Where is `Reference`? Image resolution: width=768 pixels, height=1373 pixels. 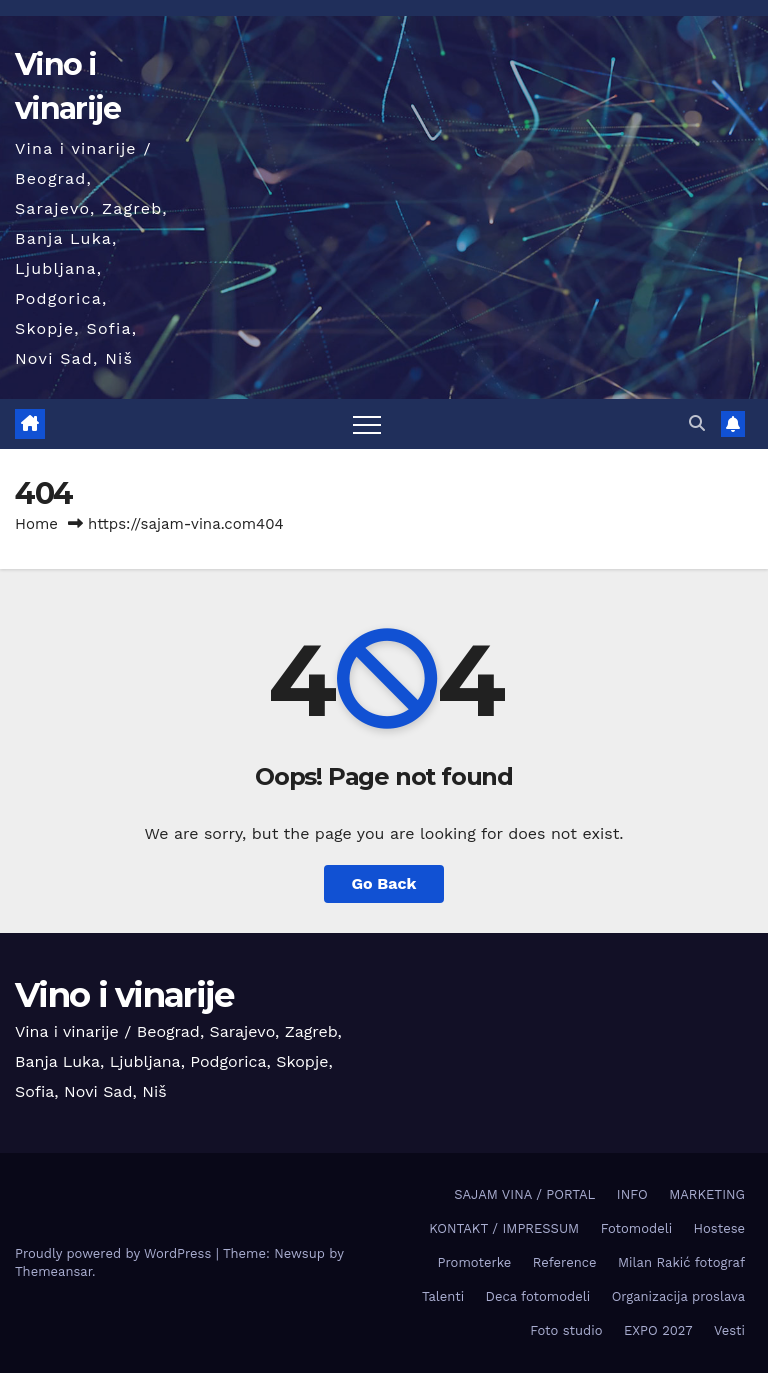 Reference is located at coordinates (565, 1262).